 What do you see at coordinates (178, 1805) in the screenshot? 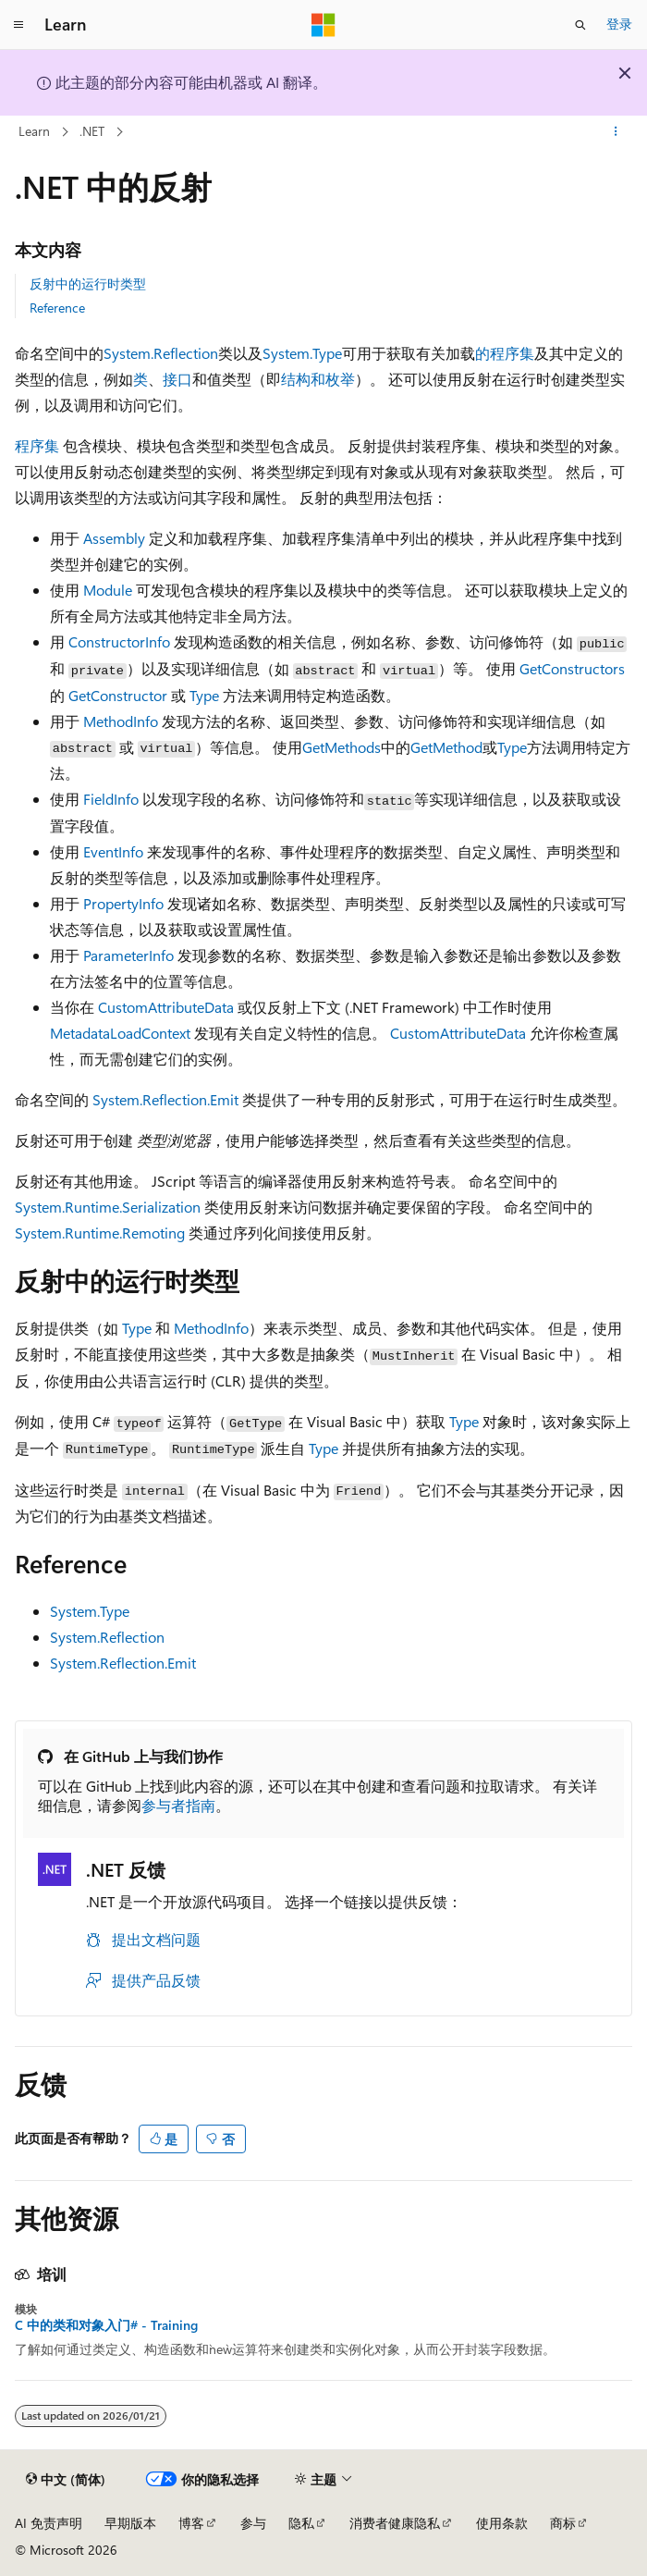
I see `参与者指南` at bounding box center [178, 1805].